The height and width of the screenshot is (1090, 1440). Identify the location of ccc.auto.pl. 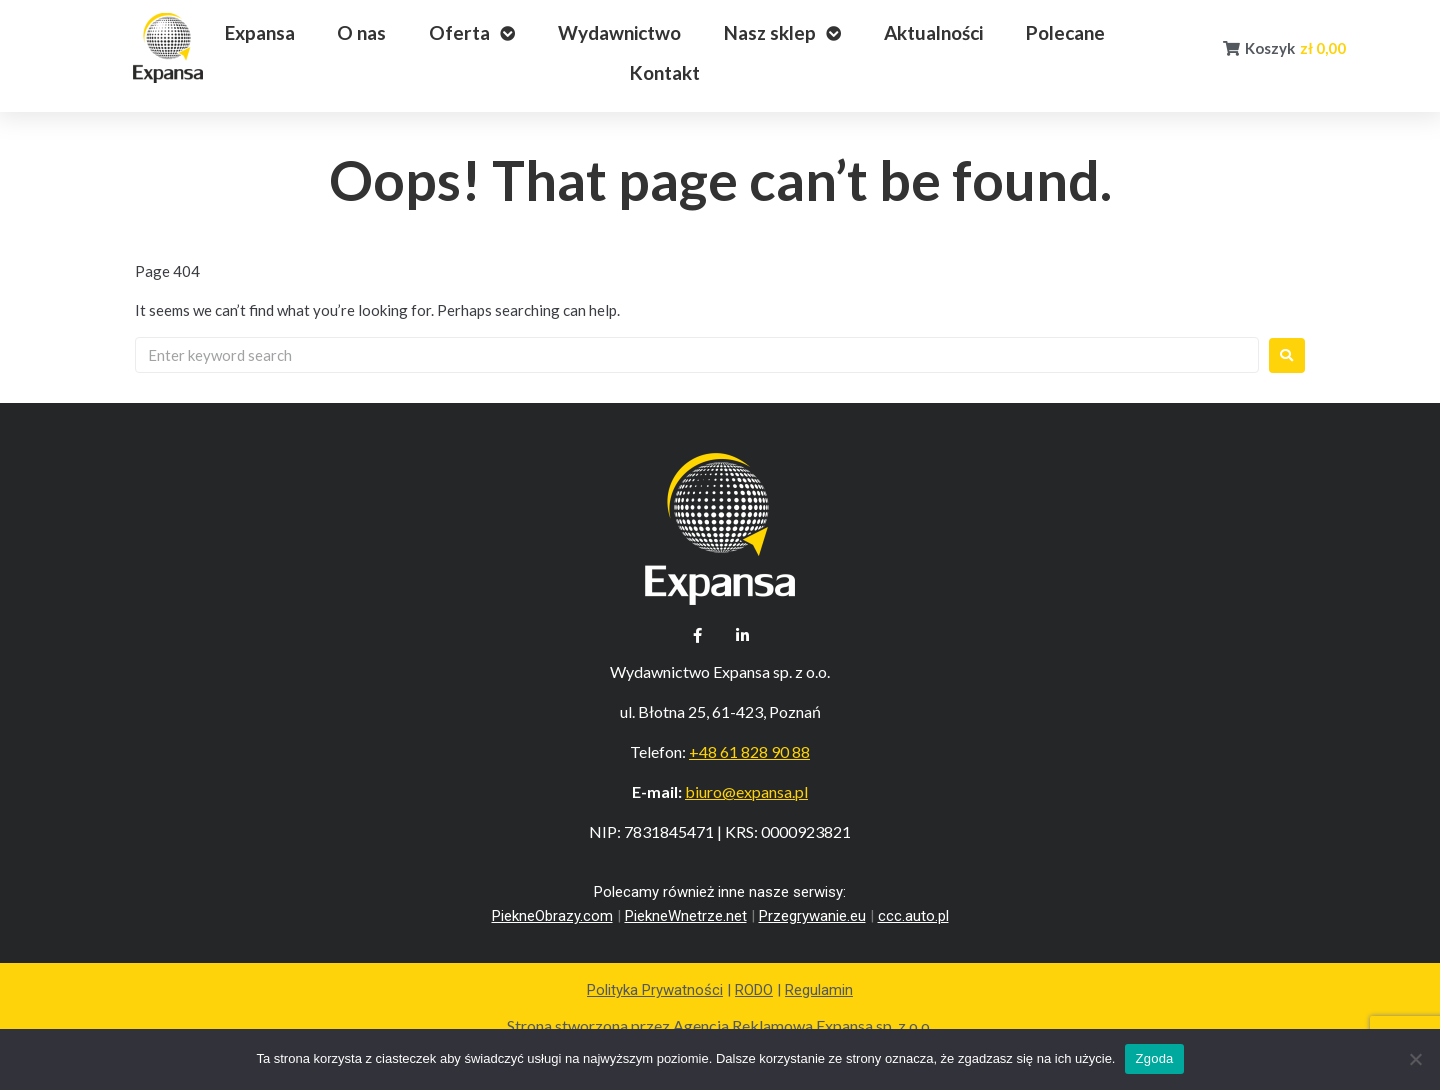
(913, 916).